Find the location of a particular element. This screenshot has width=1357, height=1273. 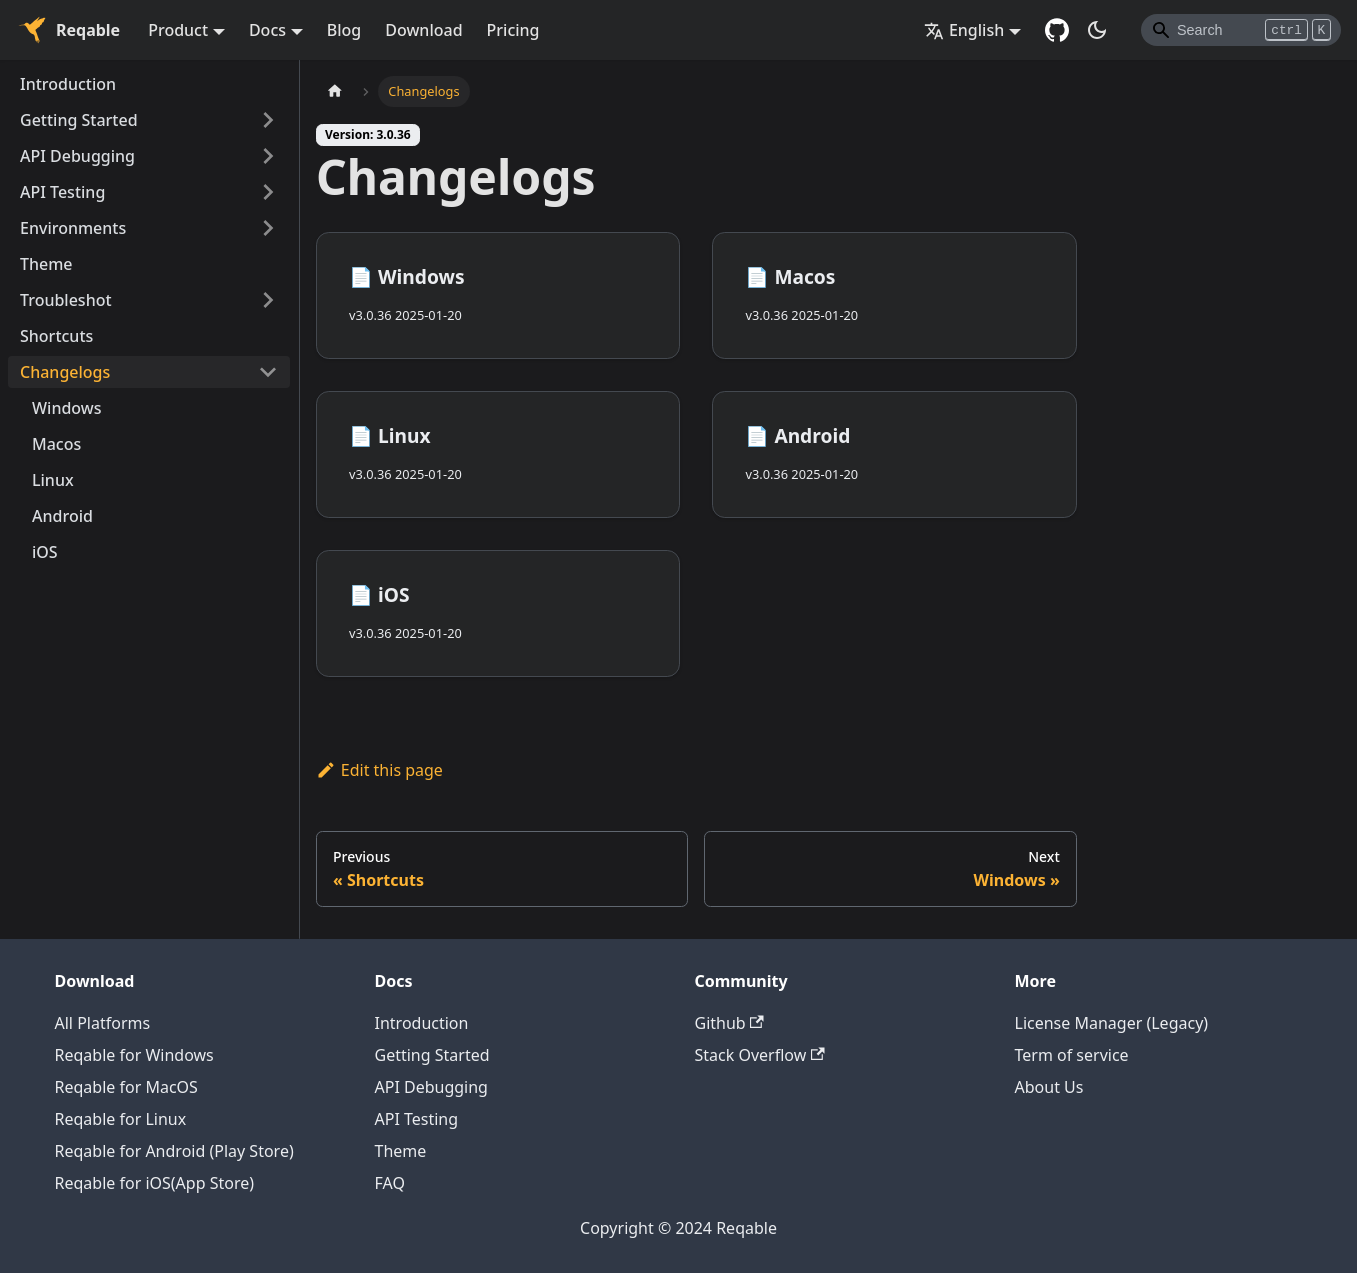

Term of service is located at coordinates (1072, 1055).